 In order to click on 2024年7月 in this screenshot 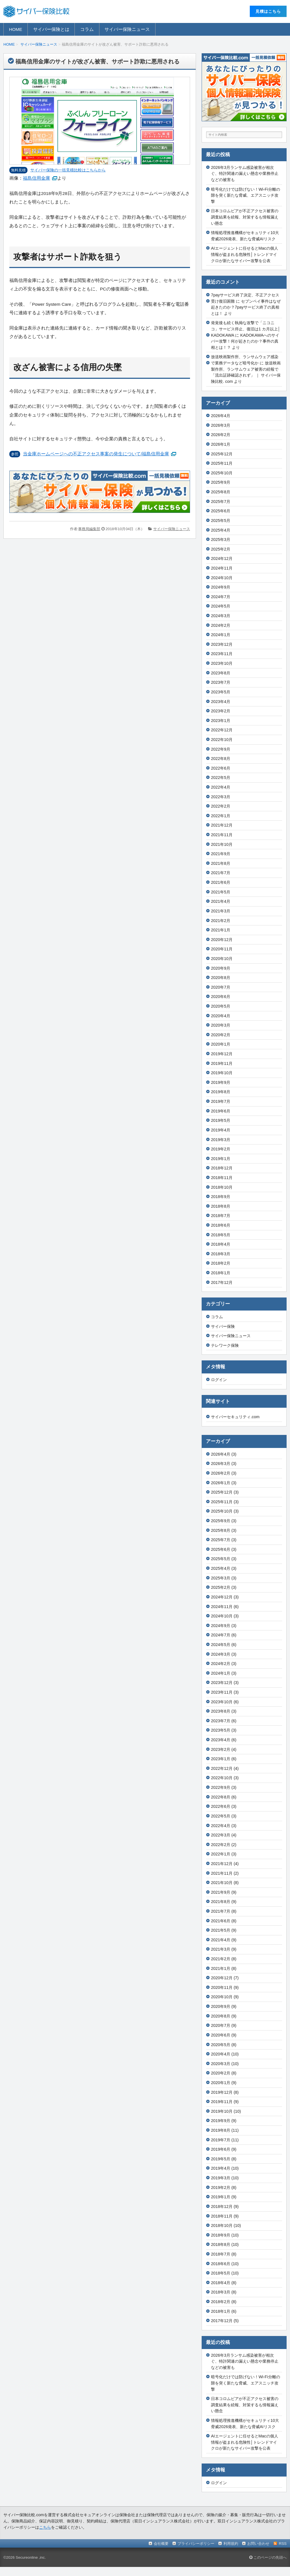, I will do `click(220, 596)`.